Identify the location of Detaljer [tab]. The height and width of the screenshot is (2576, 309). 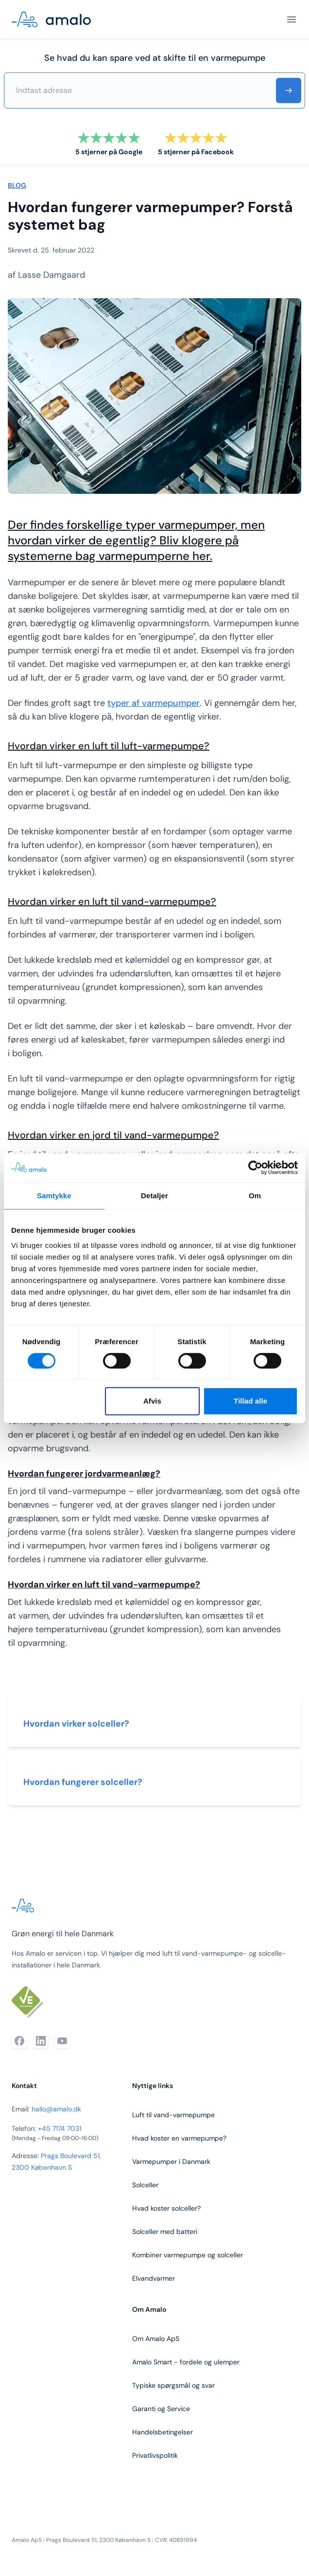
(154, 1195).